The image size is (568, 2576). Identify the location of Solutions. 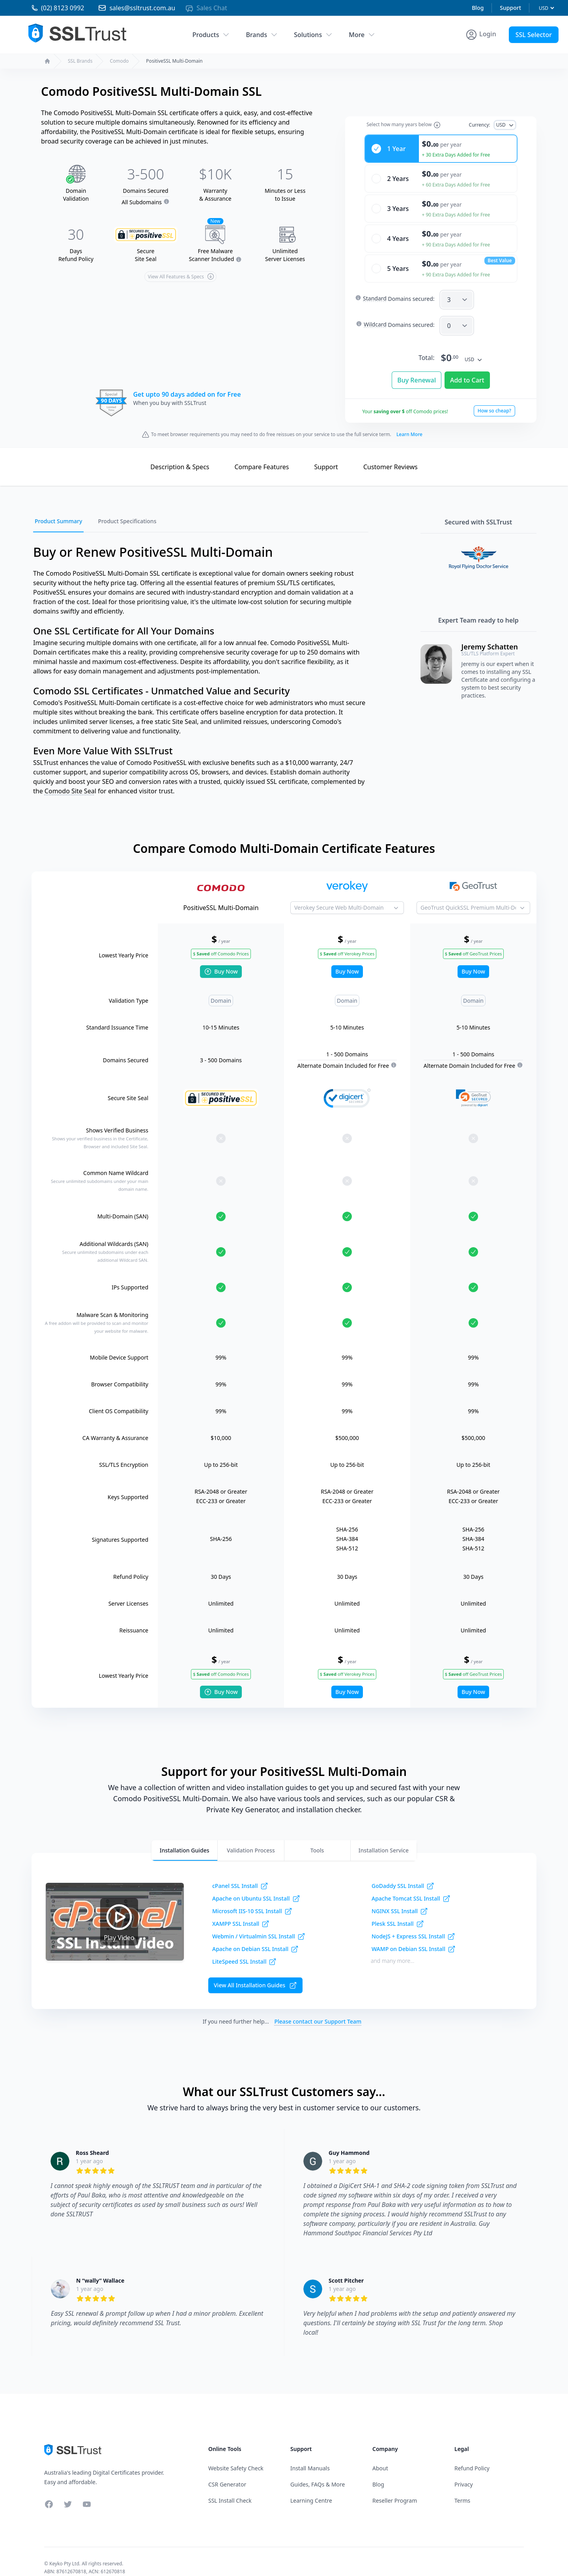
(313, 34).